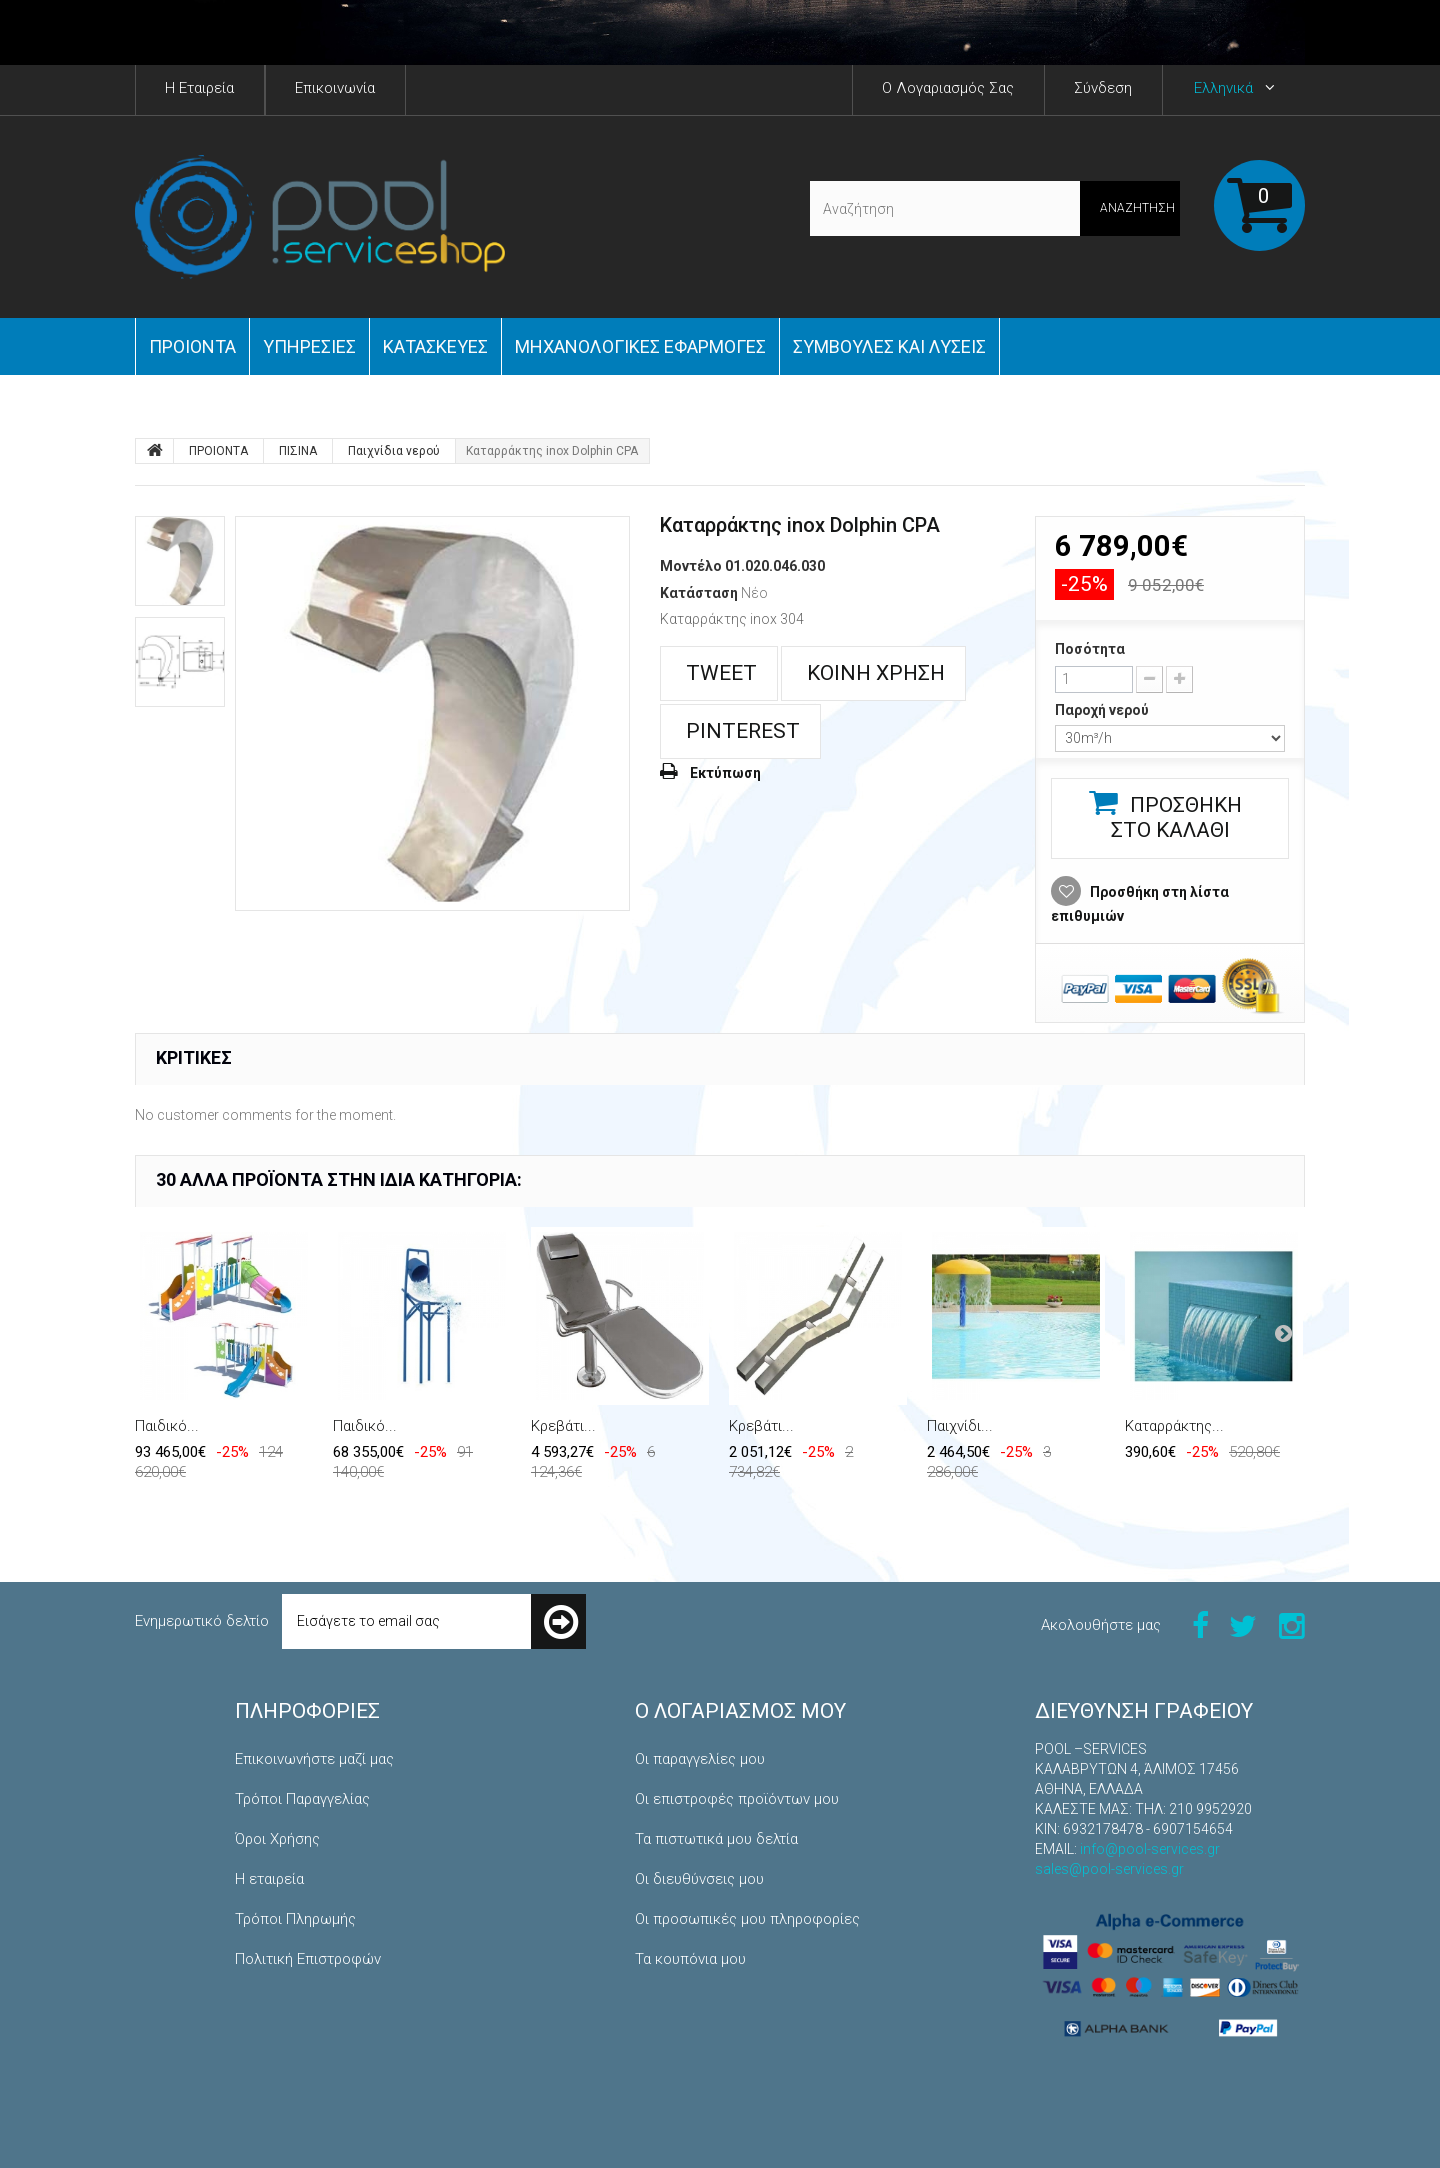 The height and width of the screenshot is (2168, 1440). I want to click on Παιχνίδια νερού, so click(394, 451).